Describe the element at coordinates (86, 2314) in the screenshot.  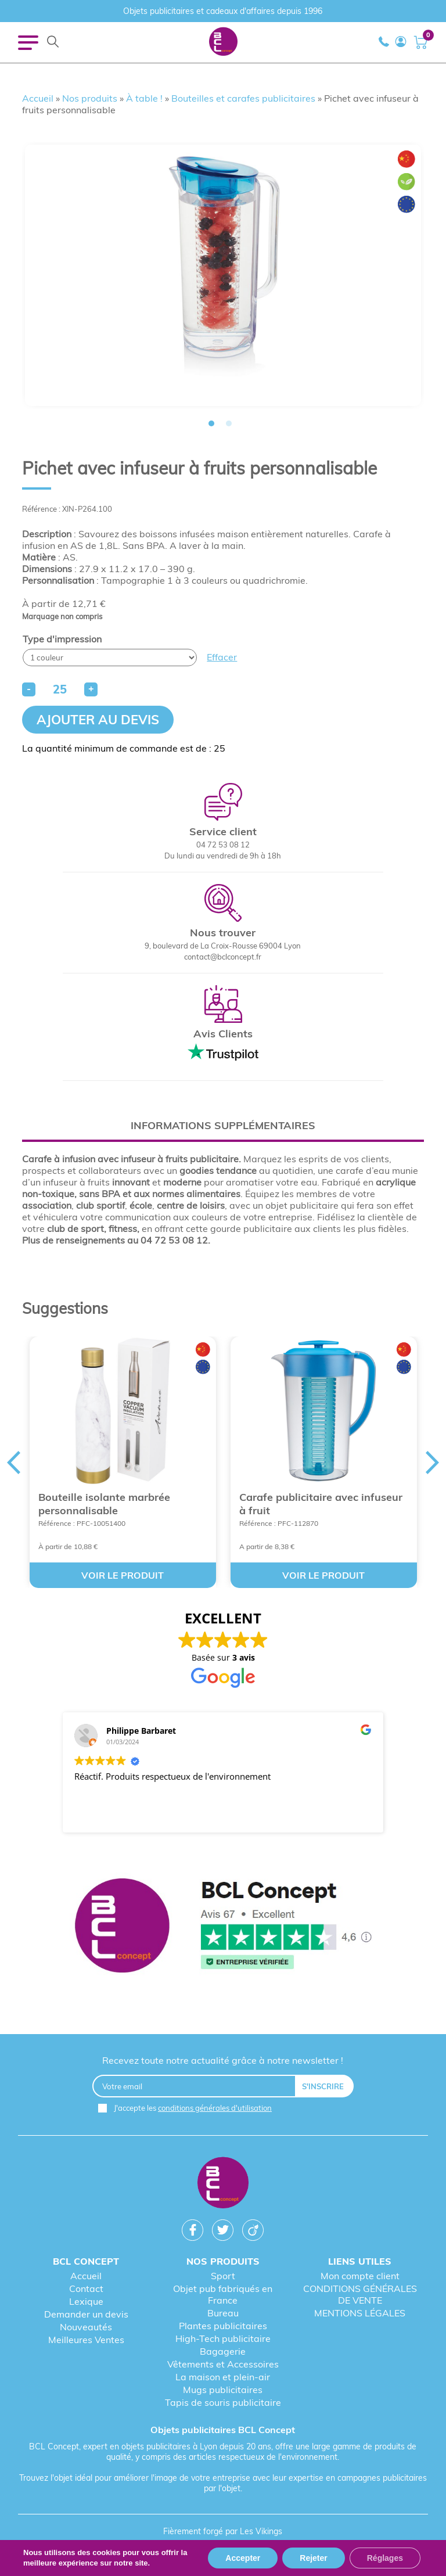
I see `Demander un devis` at that location.